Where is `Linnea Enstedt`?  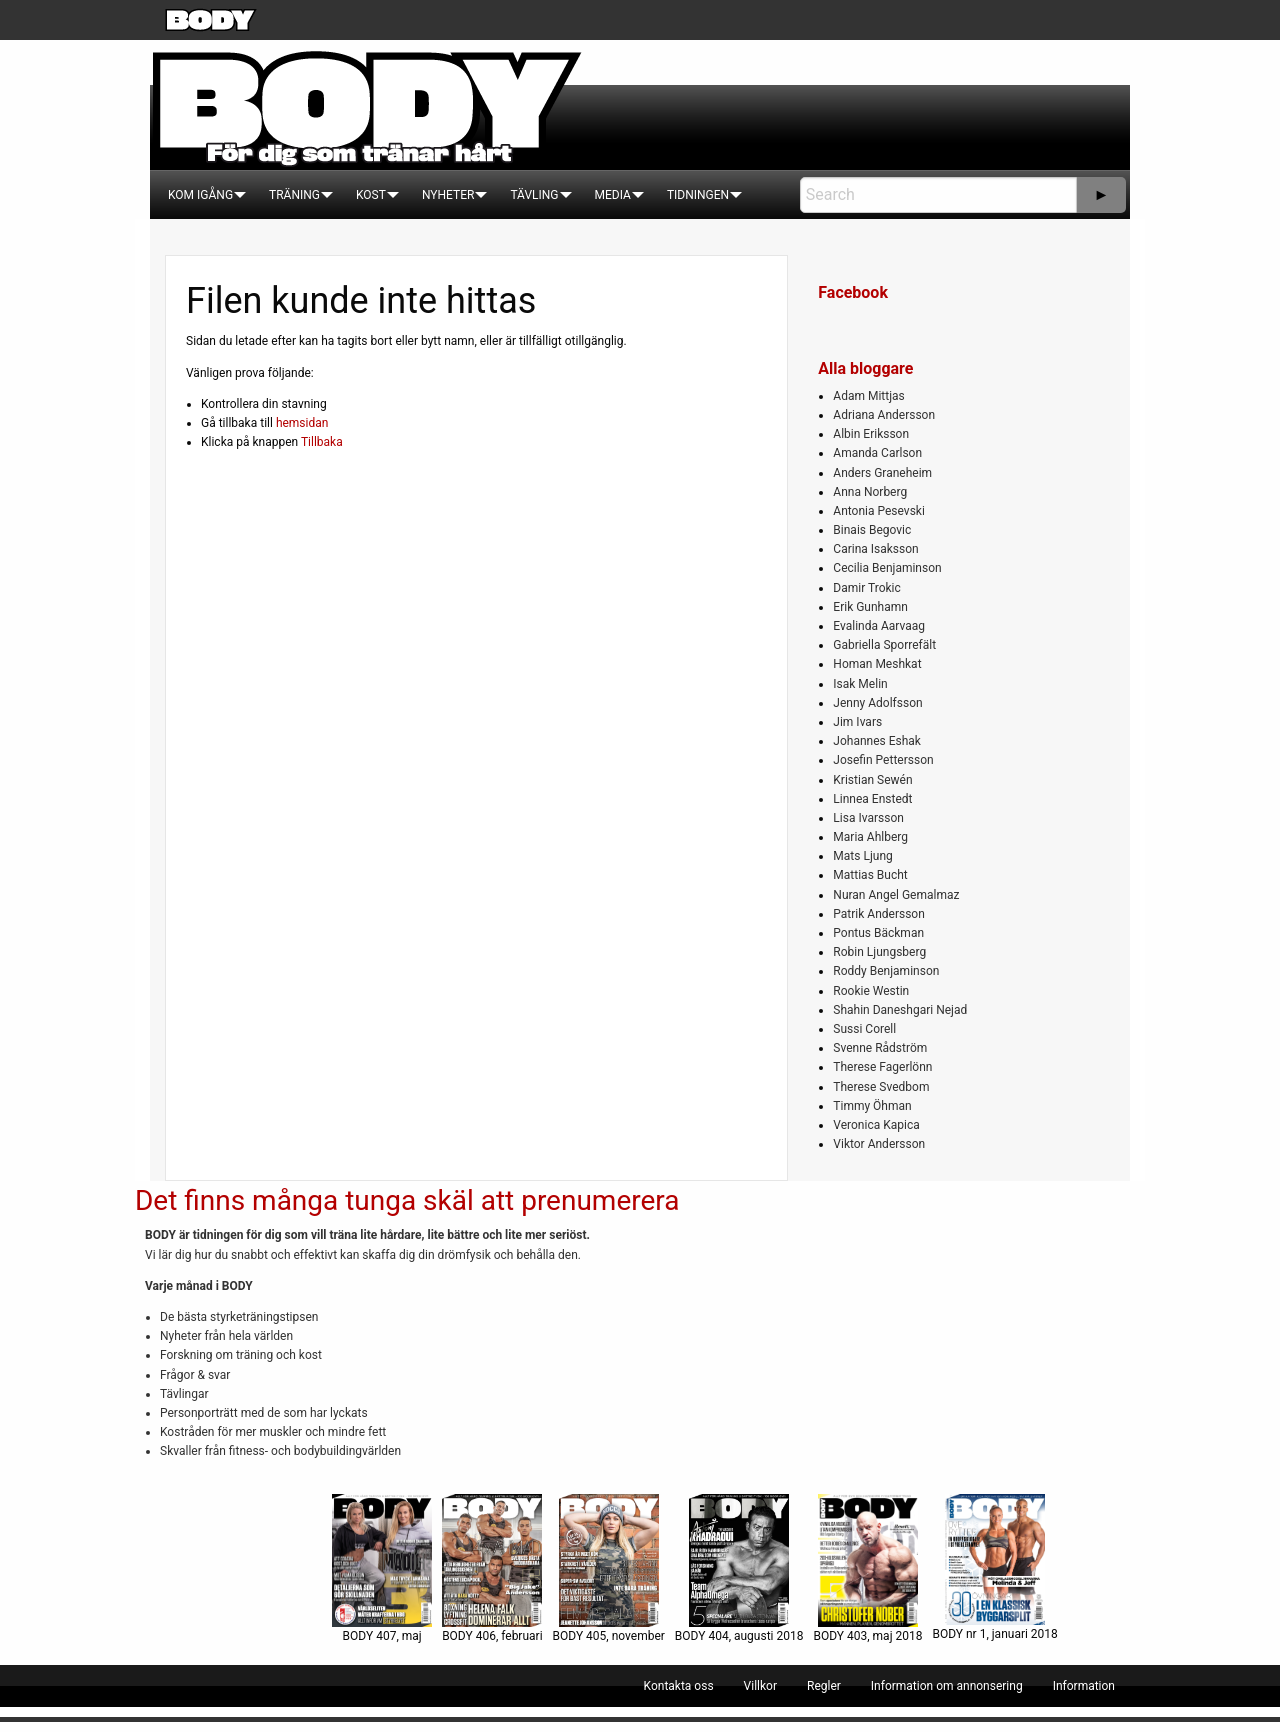 Linnea Enstedt is located at coordinates (872, 799).